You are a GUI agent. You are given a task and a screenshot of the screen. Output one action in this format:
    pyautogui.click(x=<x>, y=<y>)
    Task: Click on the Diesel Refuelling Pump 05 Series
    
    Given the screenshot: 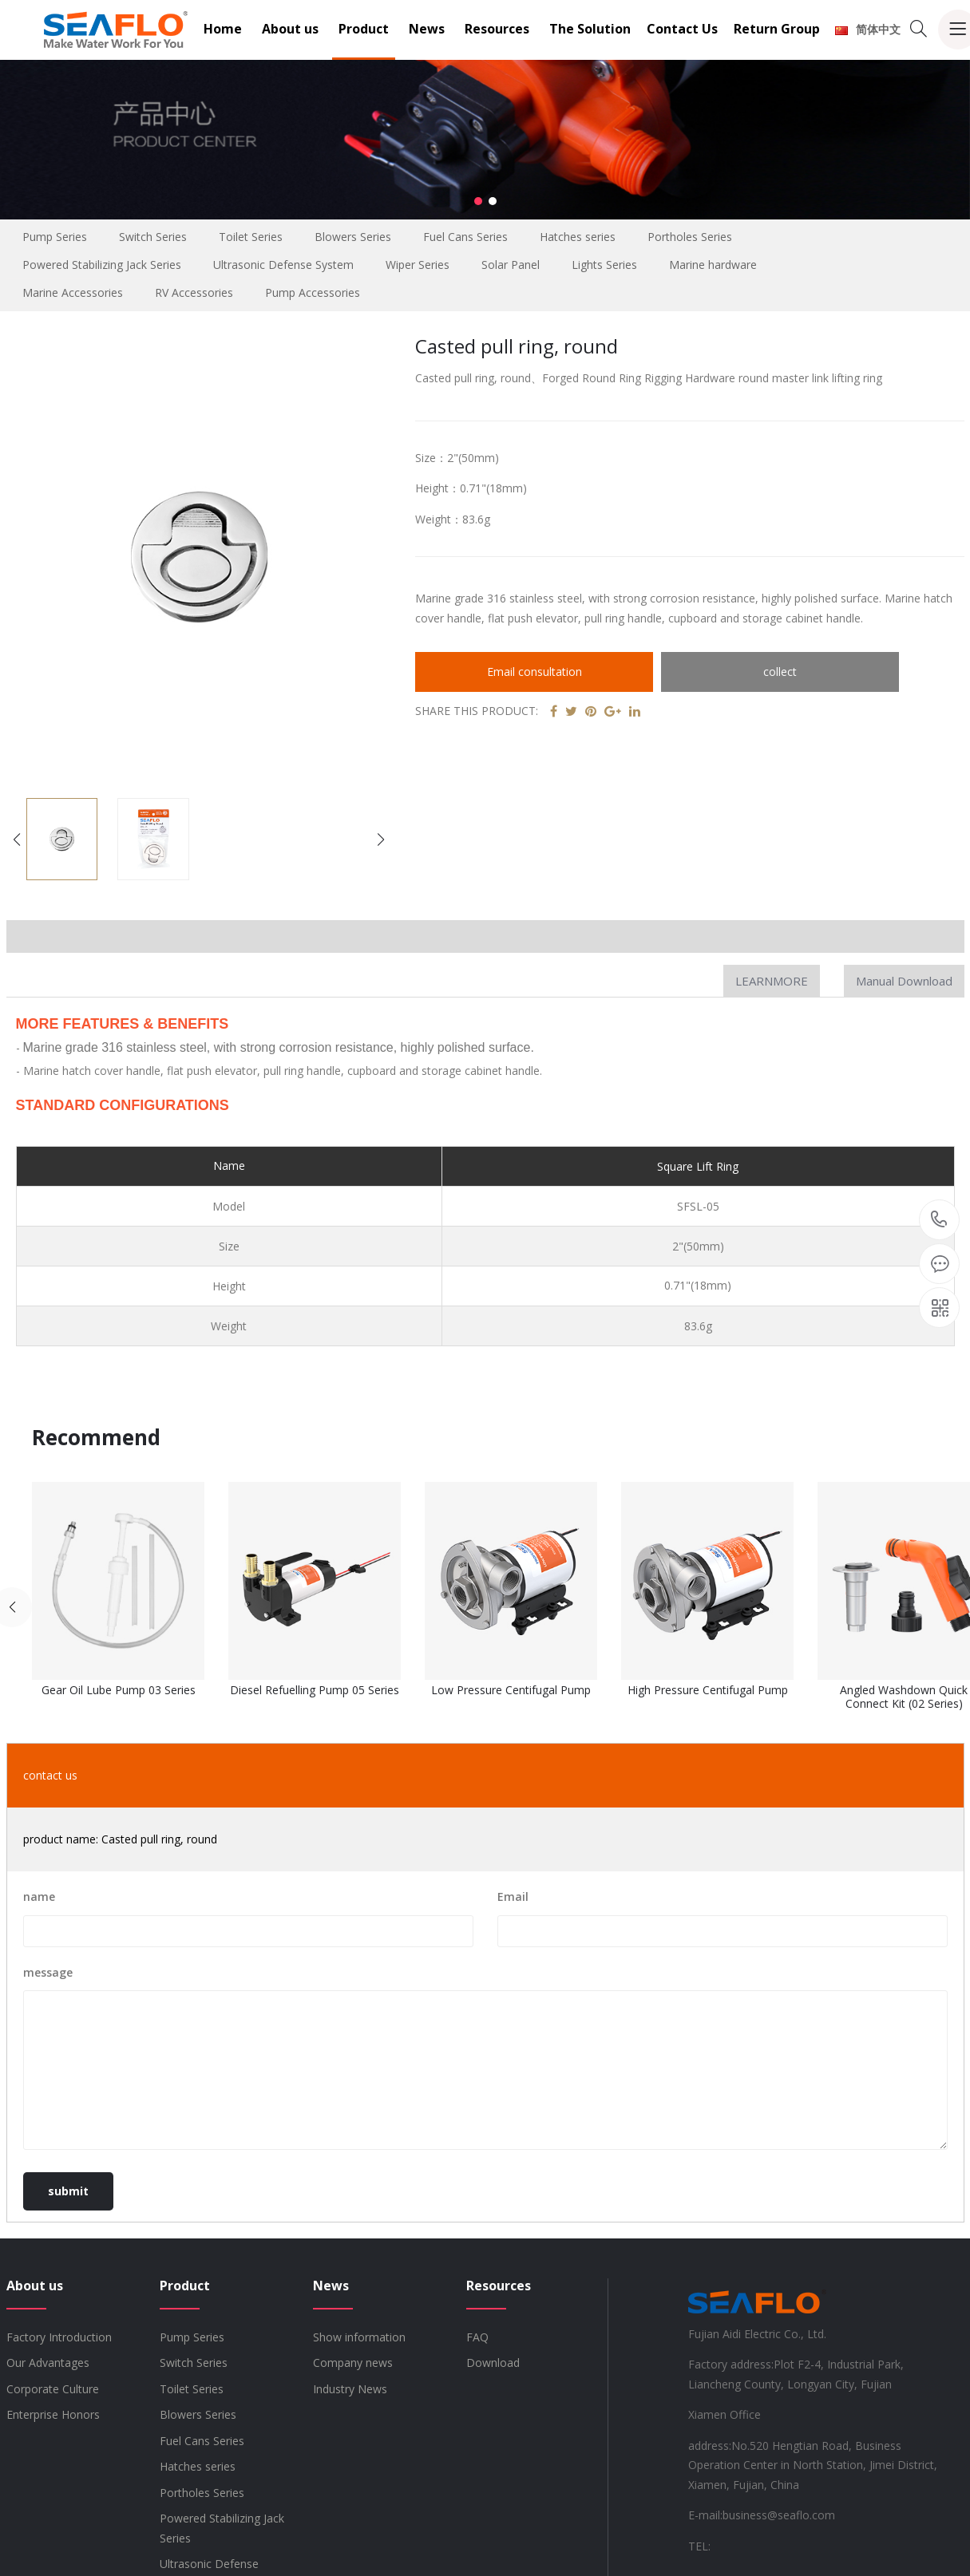 What is the action you would take?
    pyautogui.click(x=314, y=1690)
    